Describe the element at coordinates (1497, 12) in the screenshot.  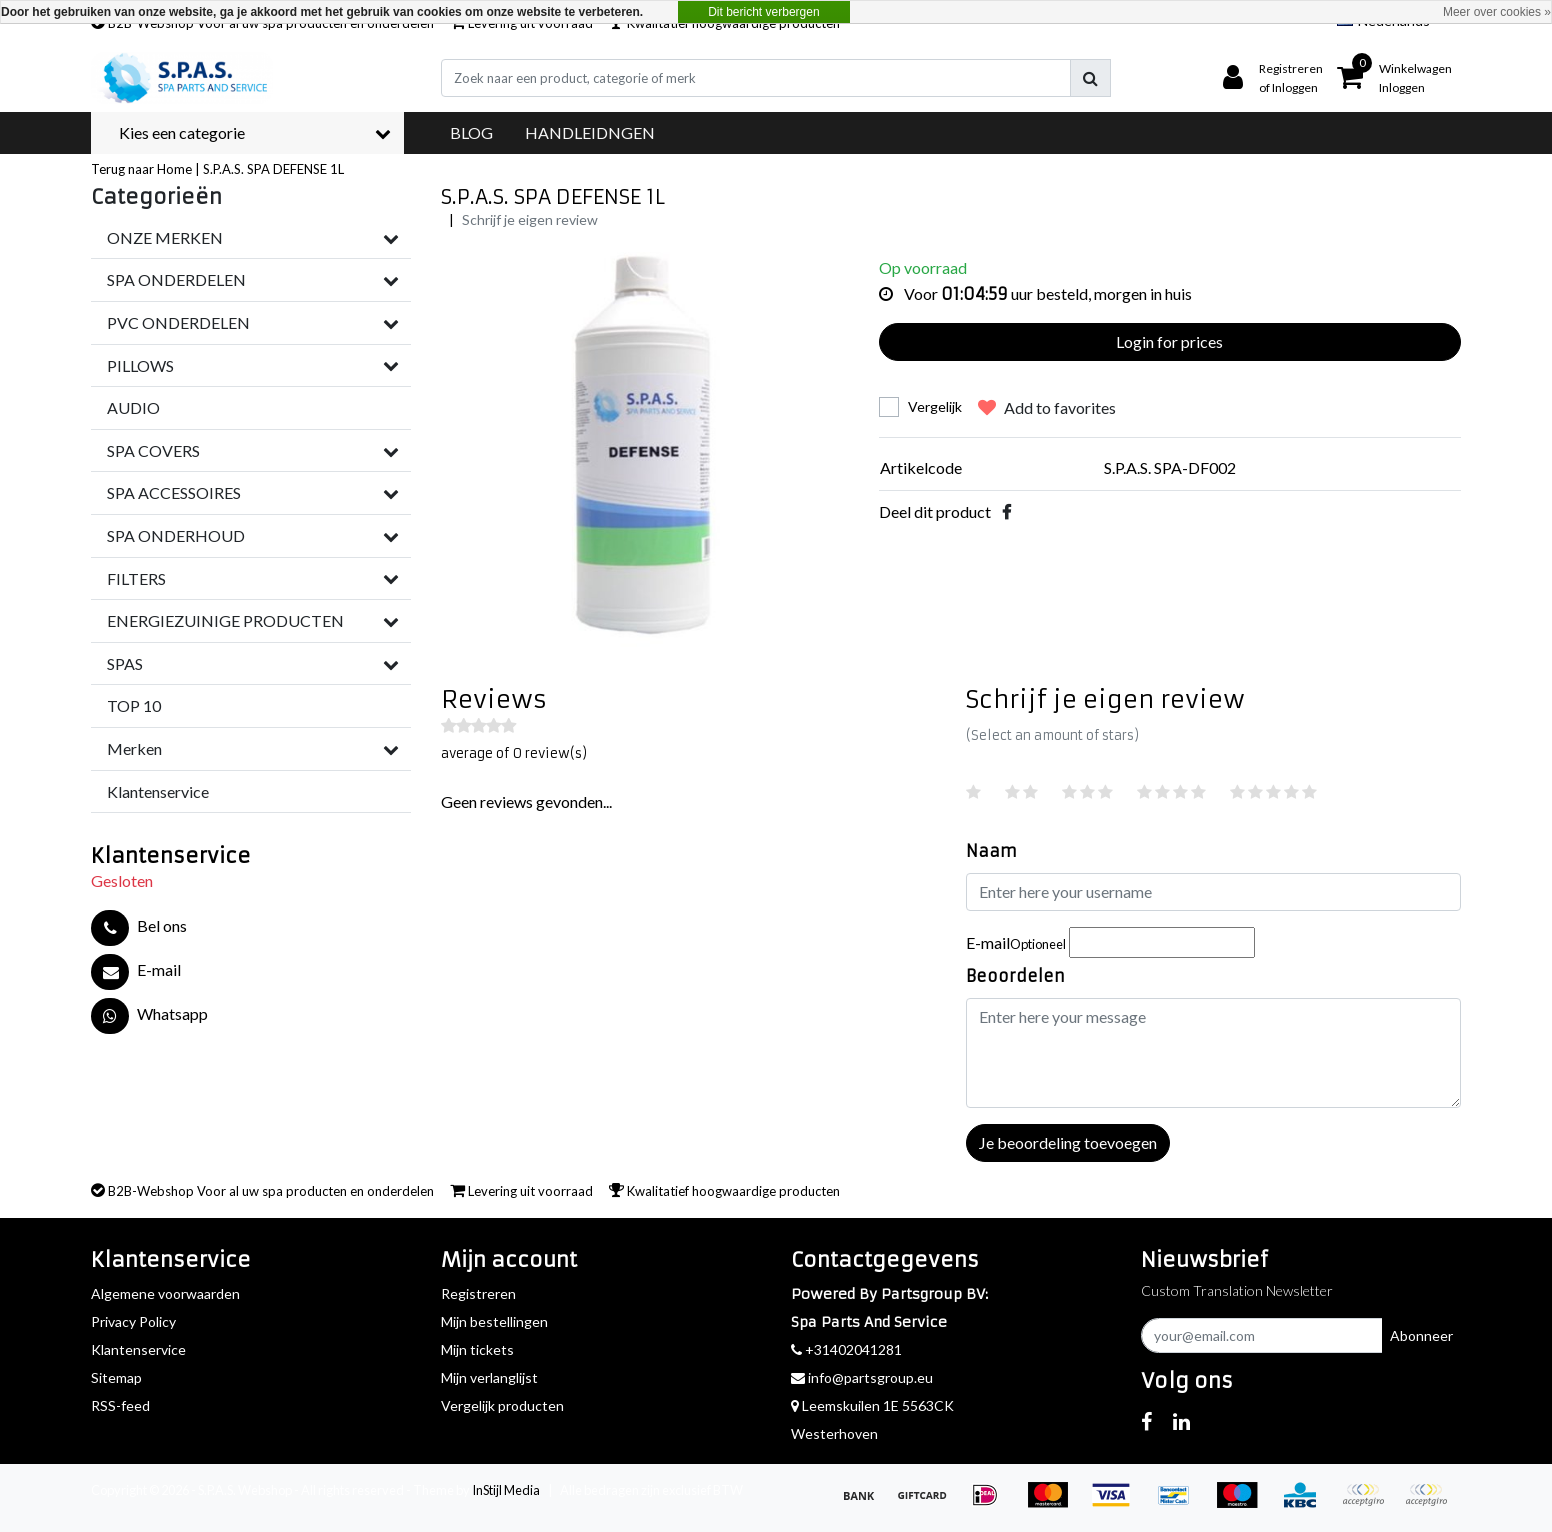
I see `Meer over cookies »` at that location.